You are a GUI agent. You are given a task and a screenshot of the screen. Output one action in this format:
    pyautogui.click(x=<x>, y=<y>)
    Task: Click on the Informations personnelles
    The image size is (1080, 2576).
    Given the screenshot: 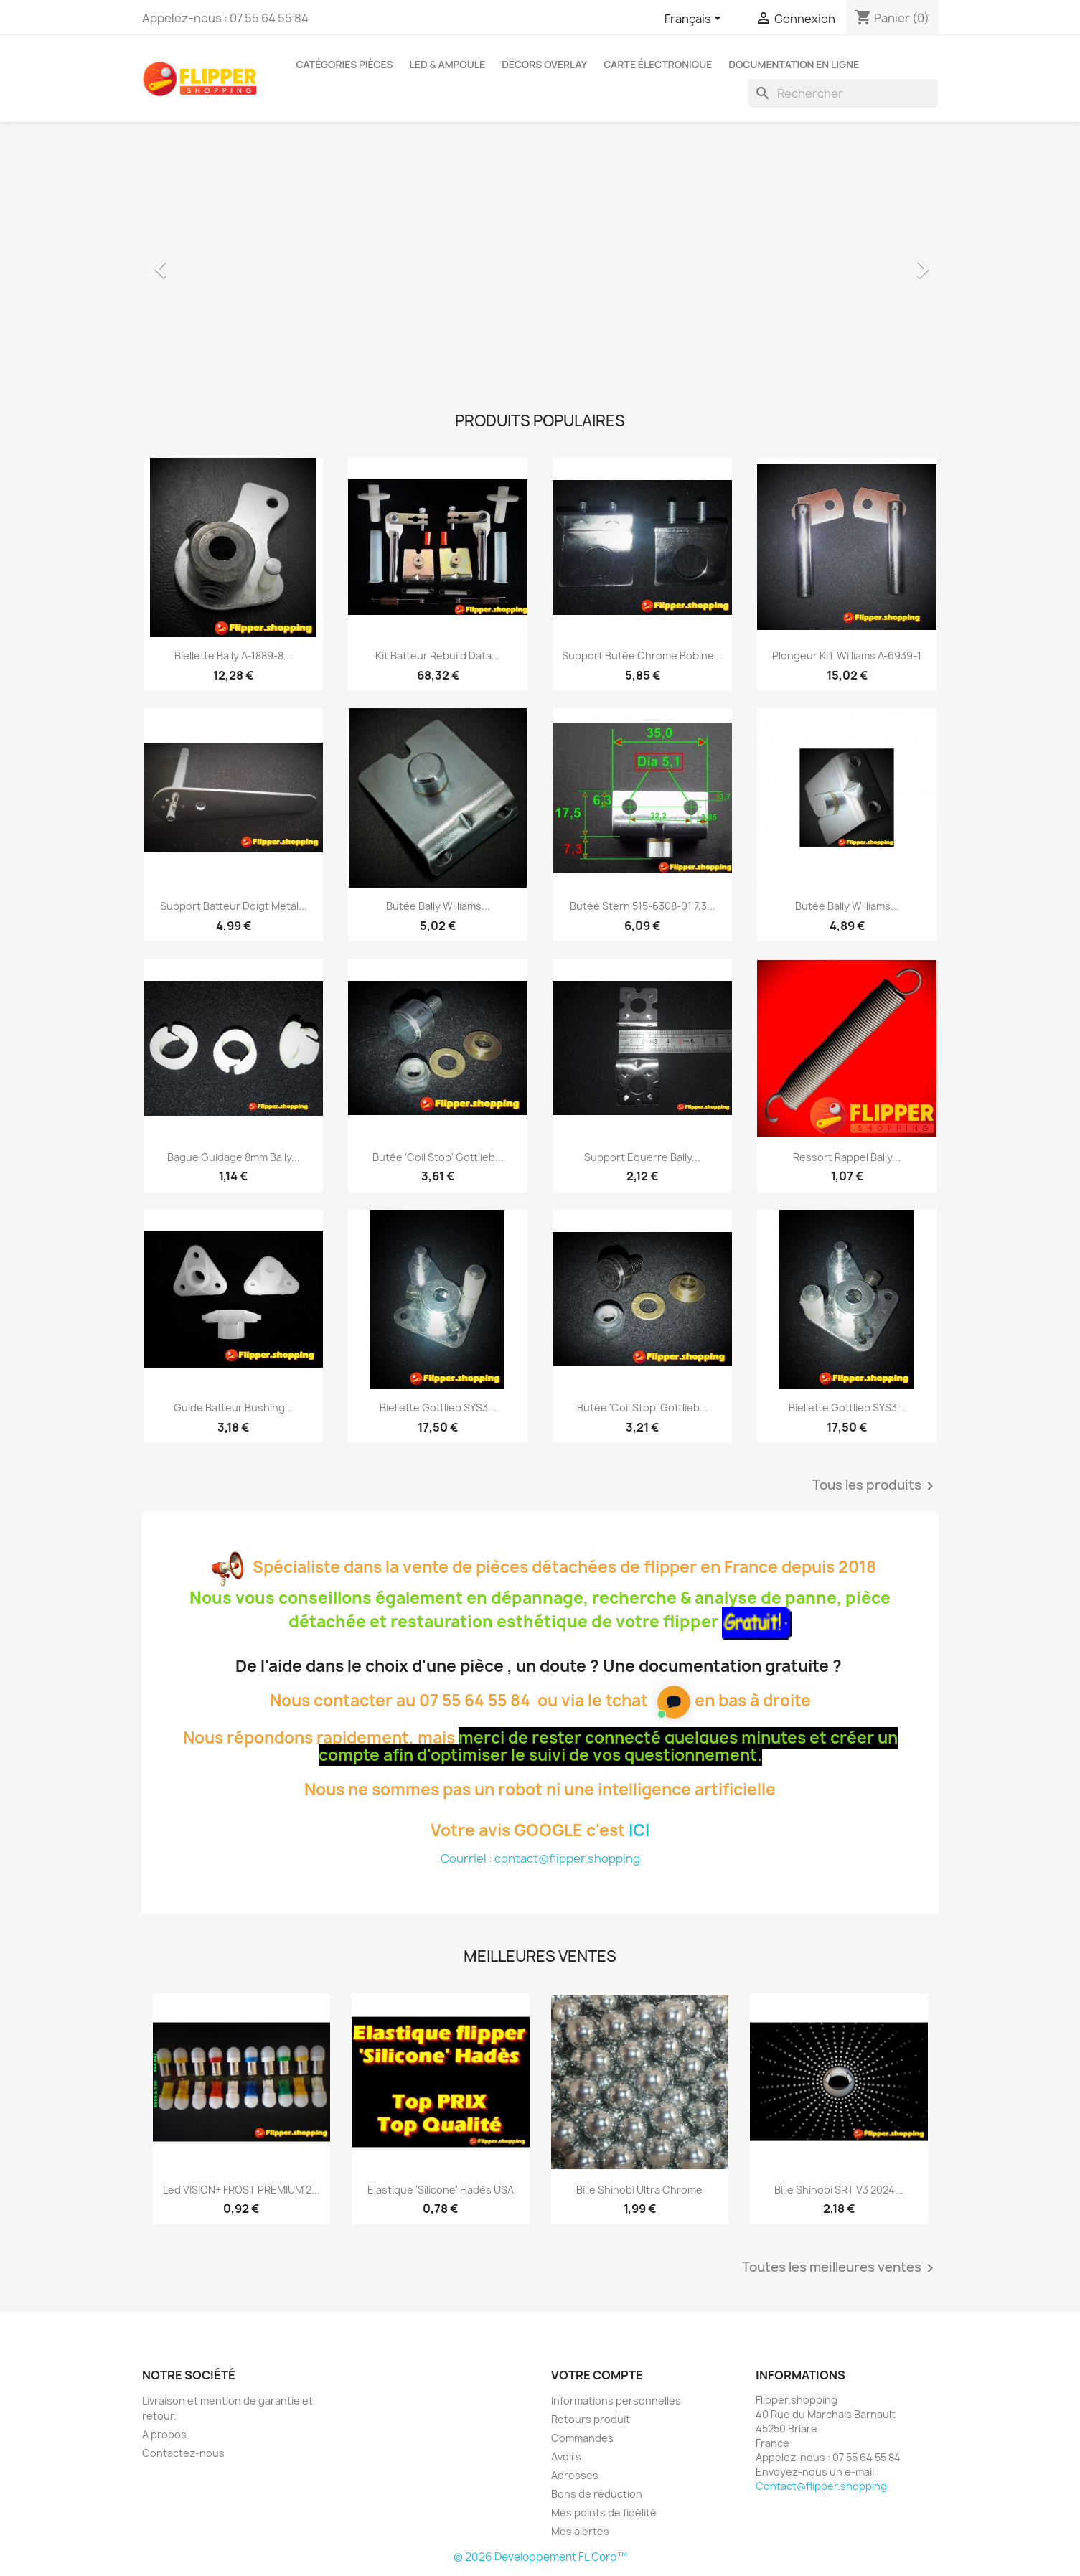 What is the action you would take?
    pyautogui.click(x=616, y=2400)
    